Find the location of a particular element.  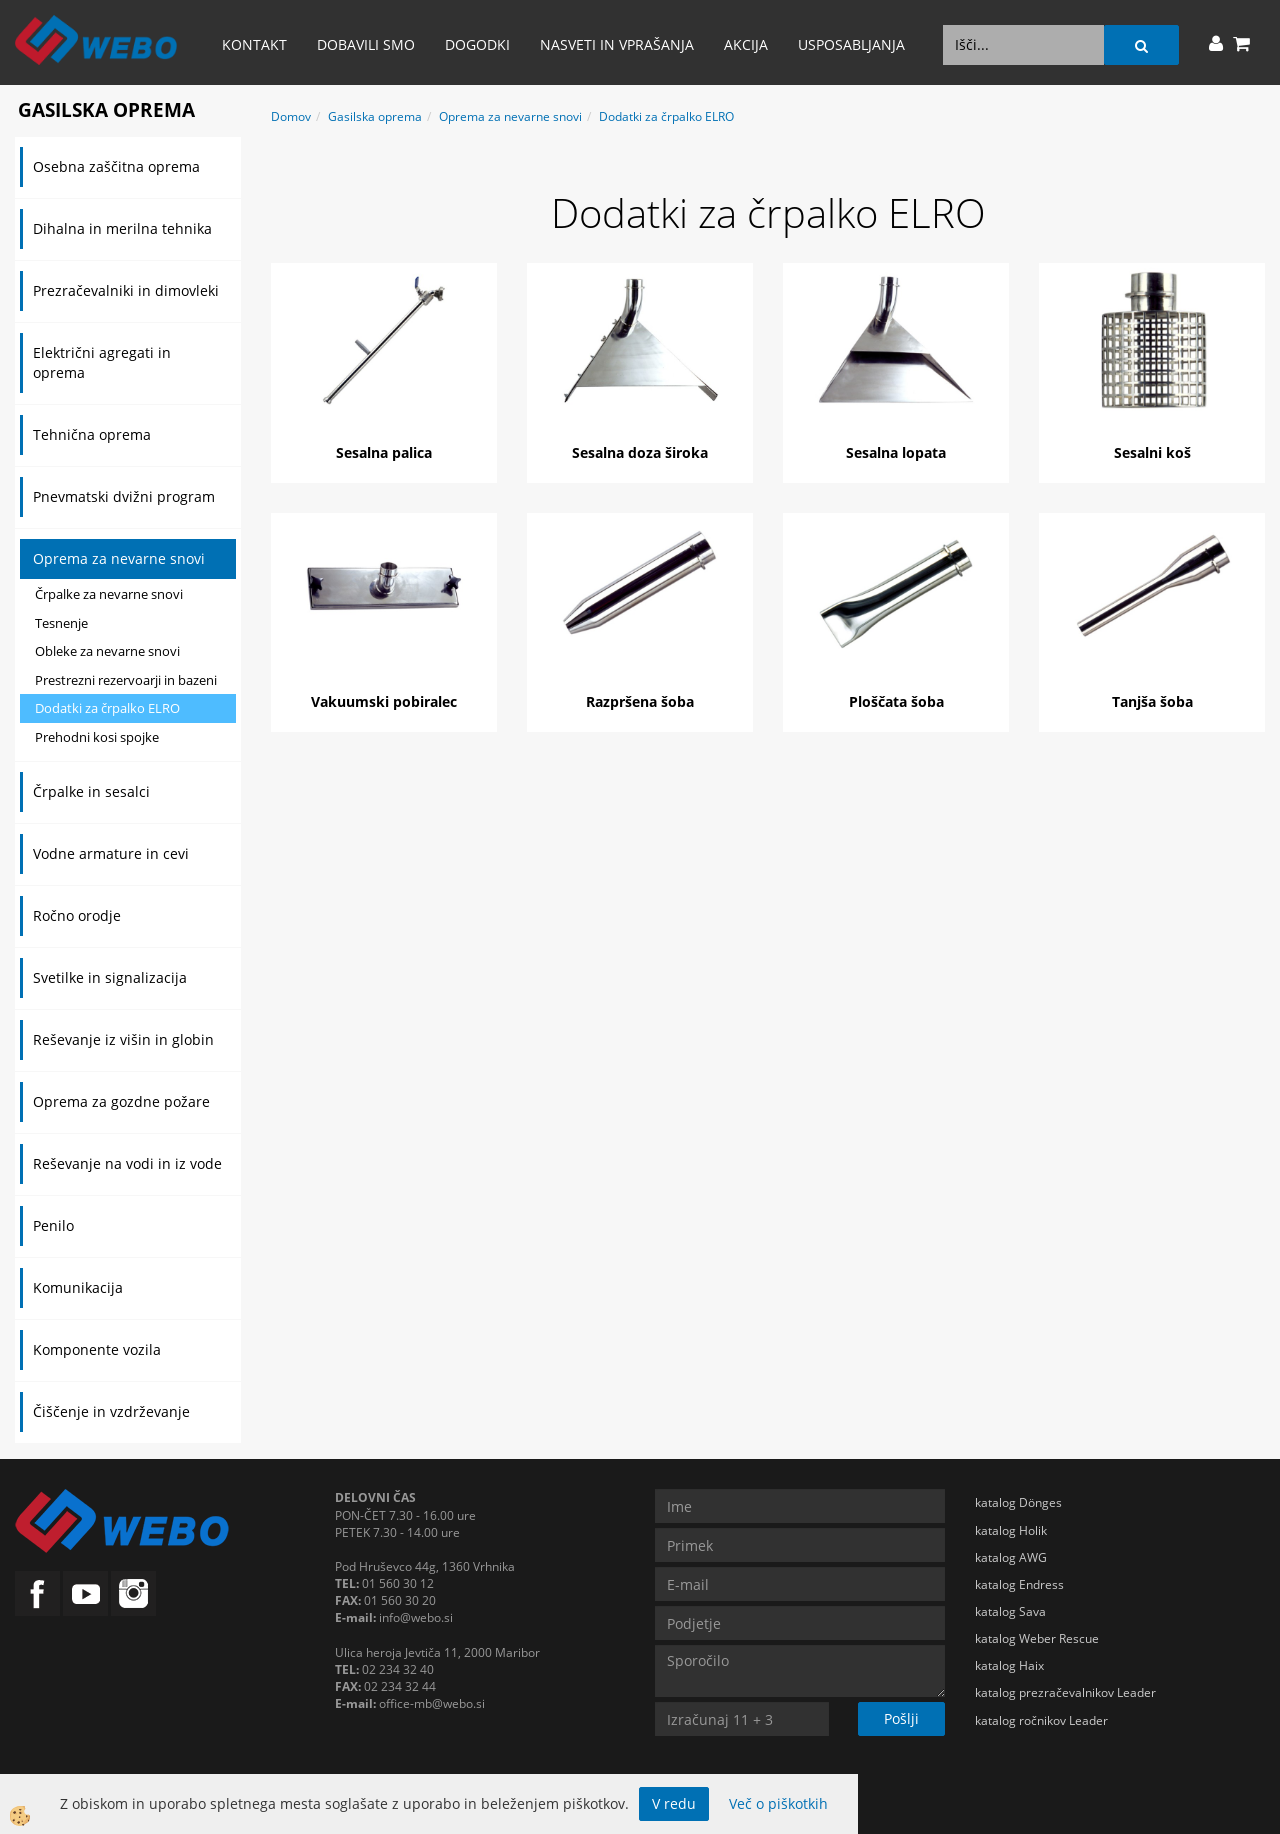

Dogodki is located at coordinates (477, 44).